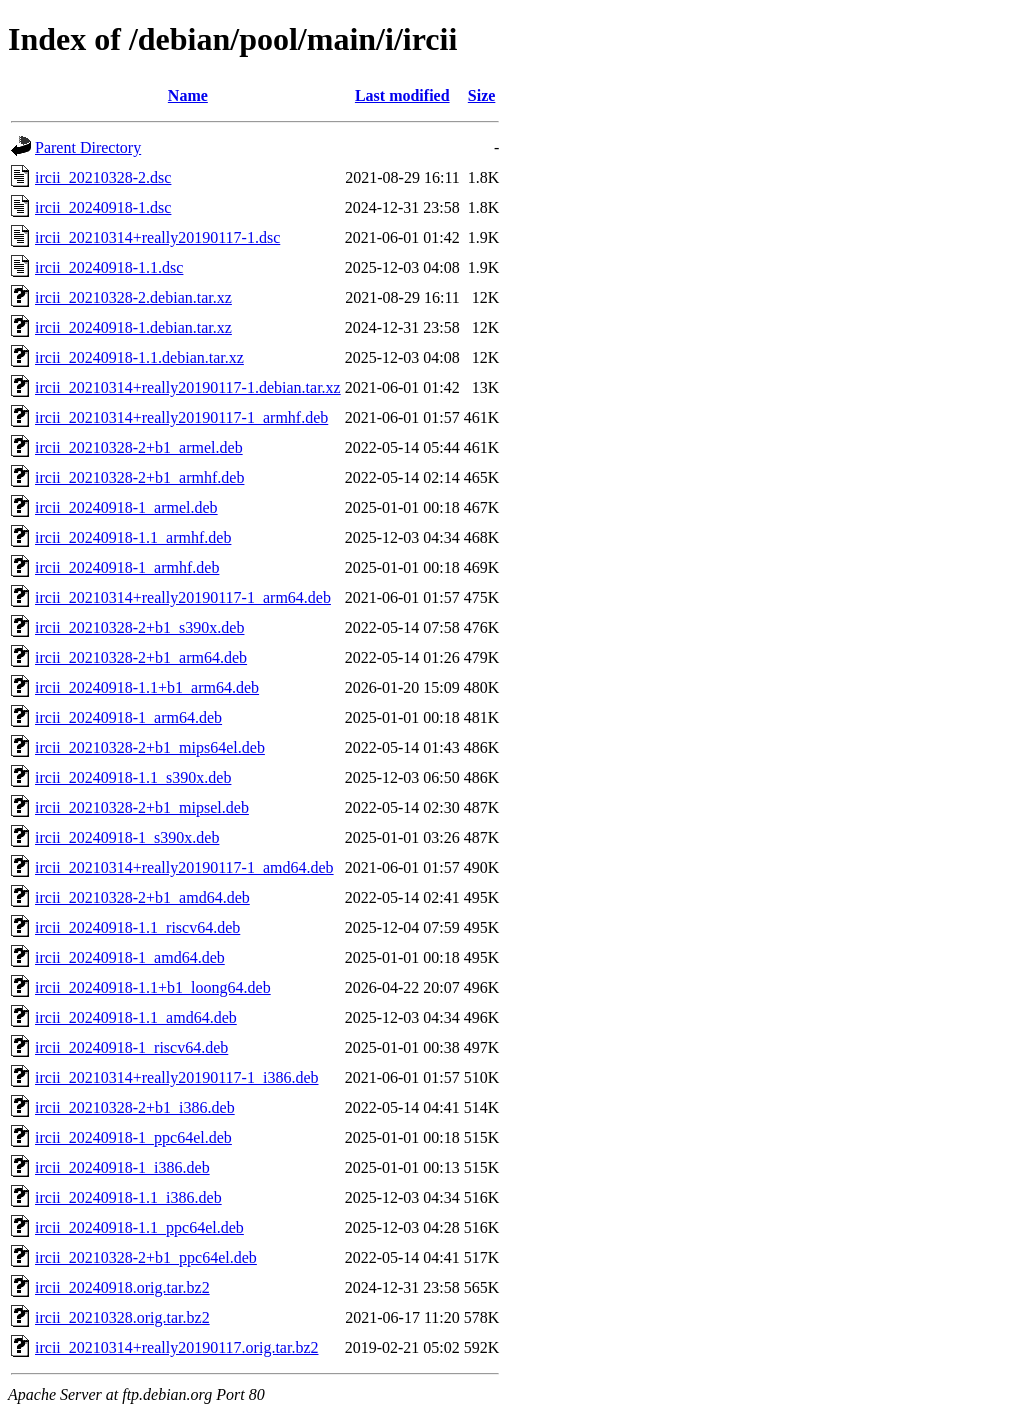  Describe the element at coordinates (157, 237) in the screenshot. I see `ircii_20210314+really20190117-1.dsc` at that location.